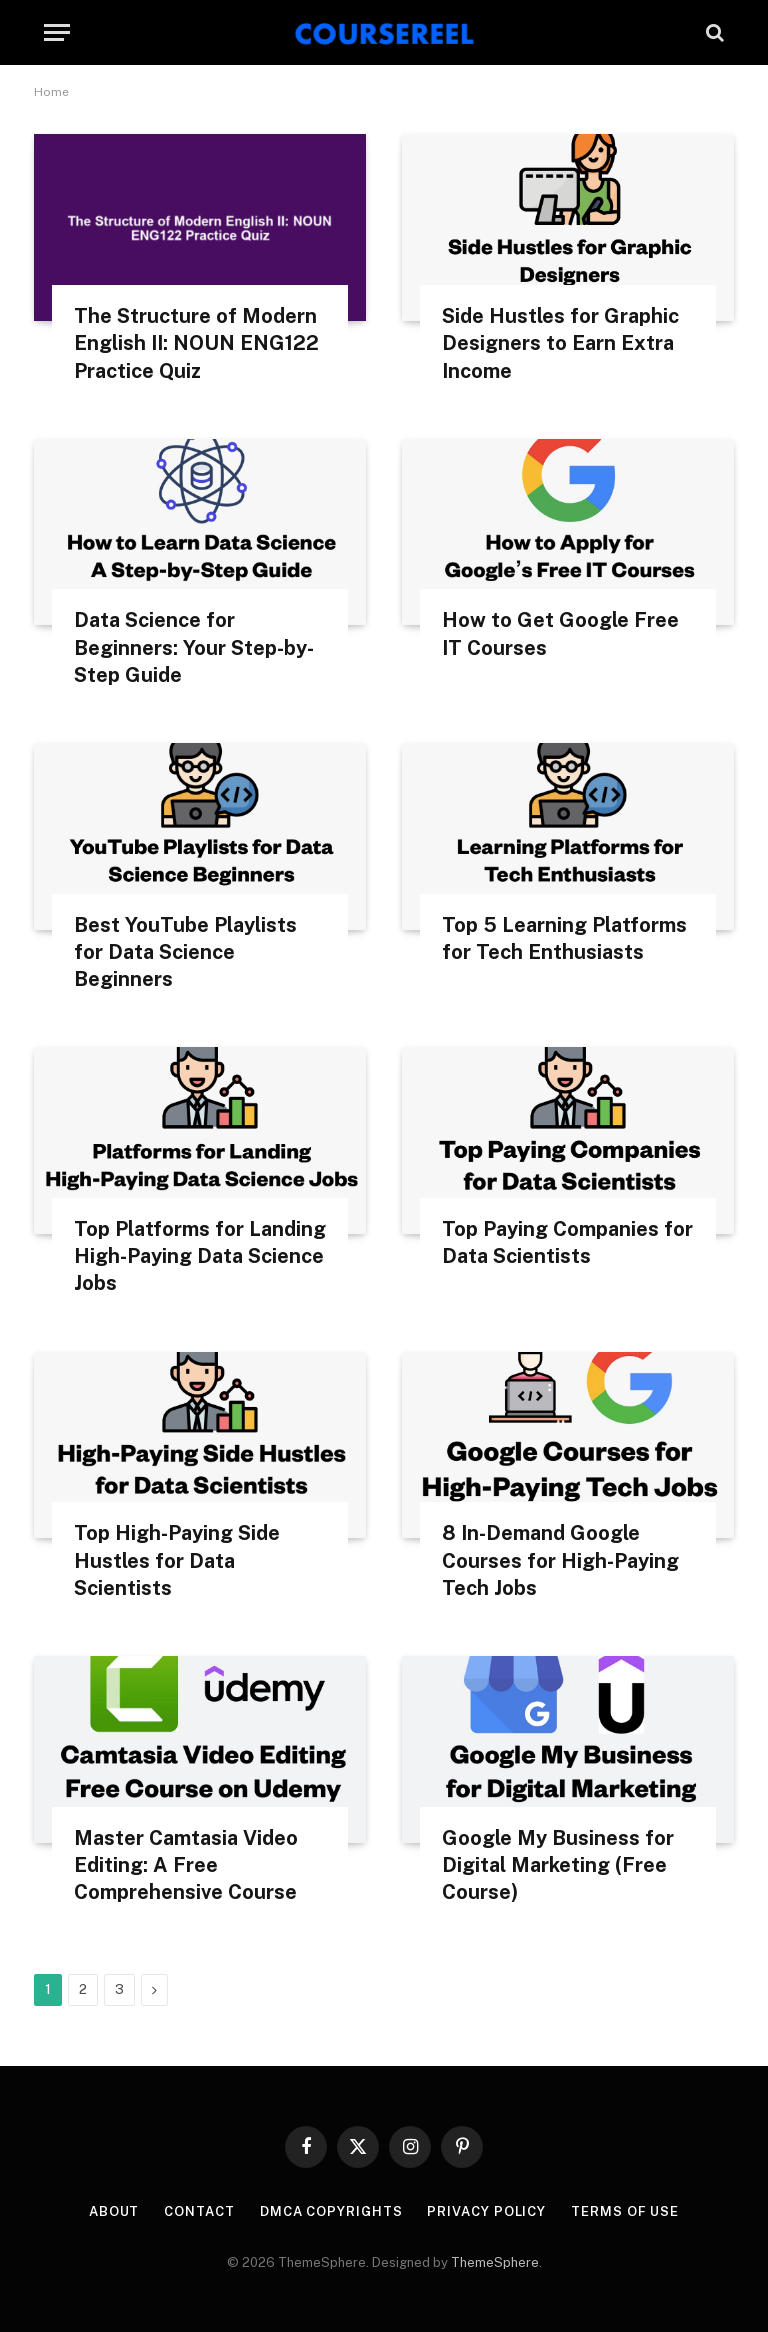 The height and width of the screenshot is (2332, 768). What do you see at coordinates (194, 647) in the screenshot?
I see `Data Science for Beginners: Your Step-by-Step Guide` at bounding box center [194, 647].